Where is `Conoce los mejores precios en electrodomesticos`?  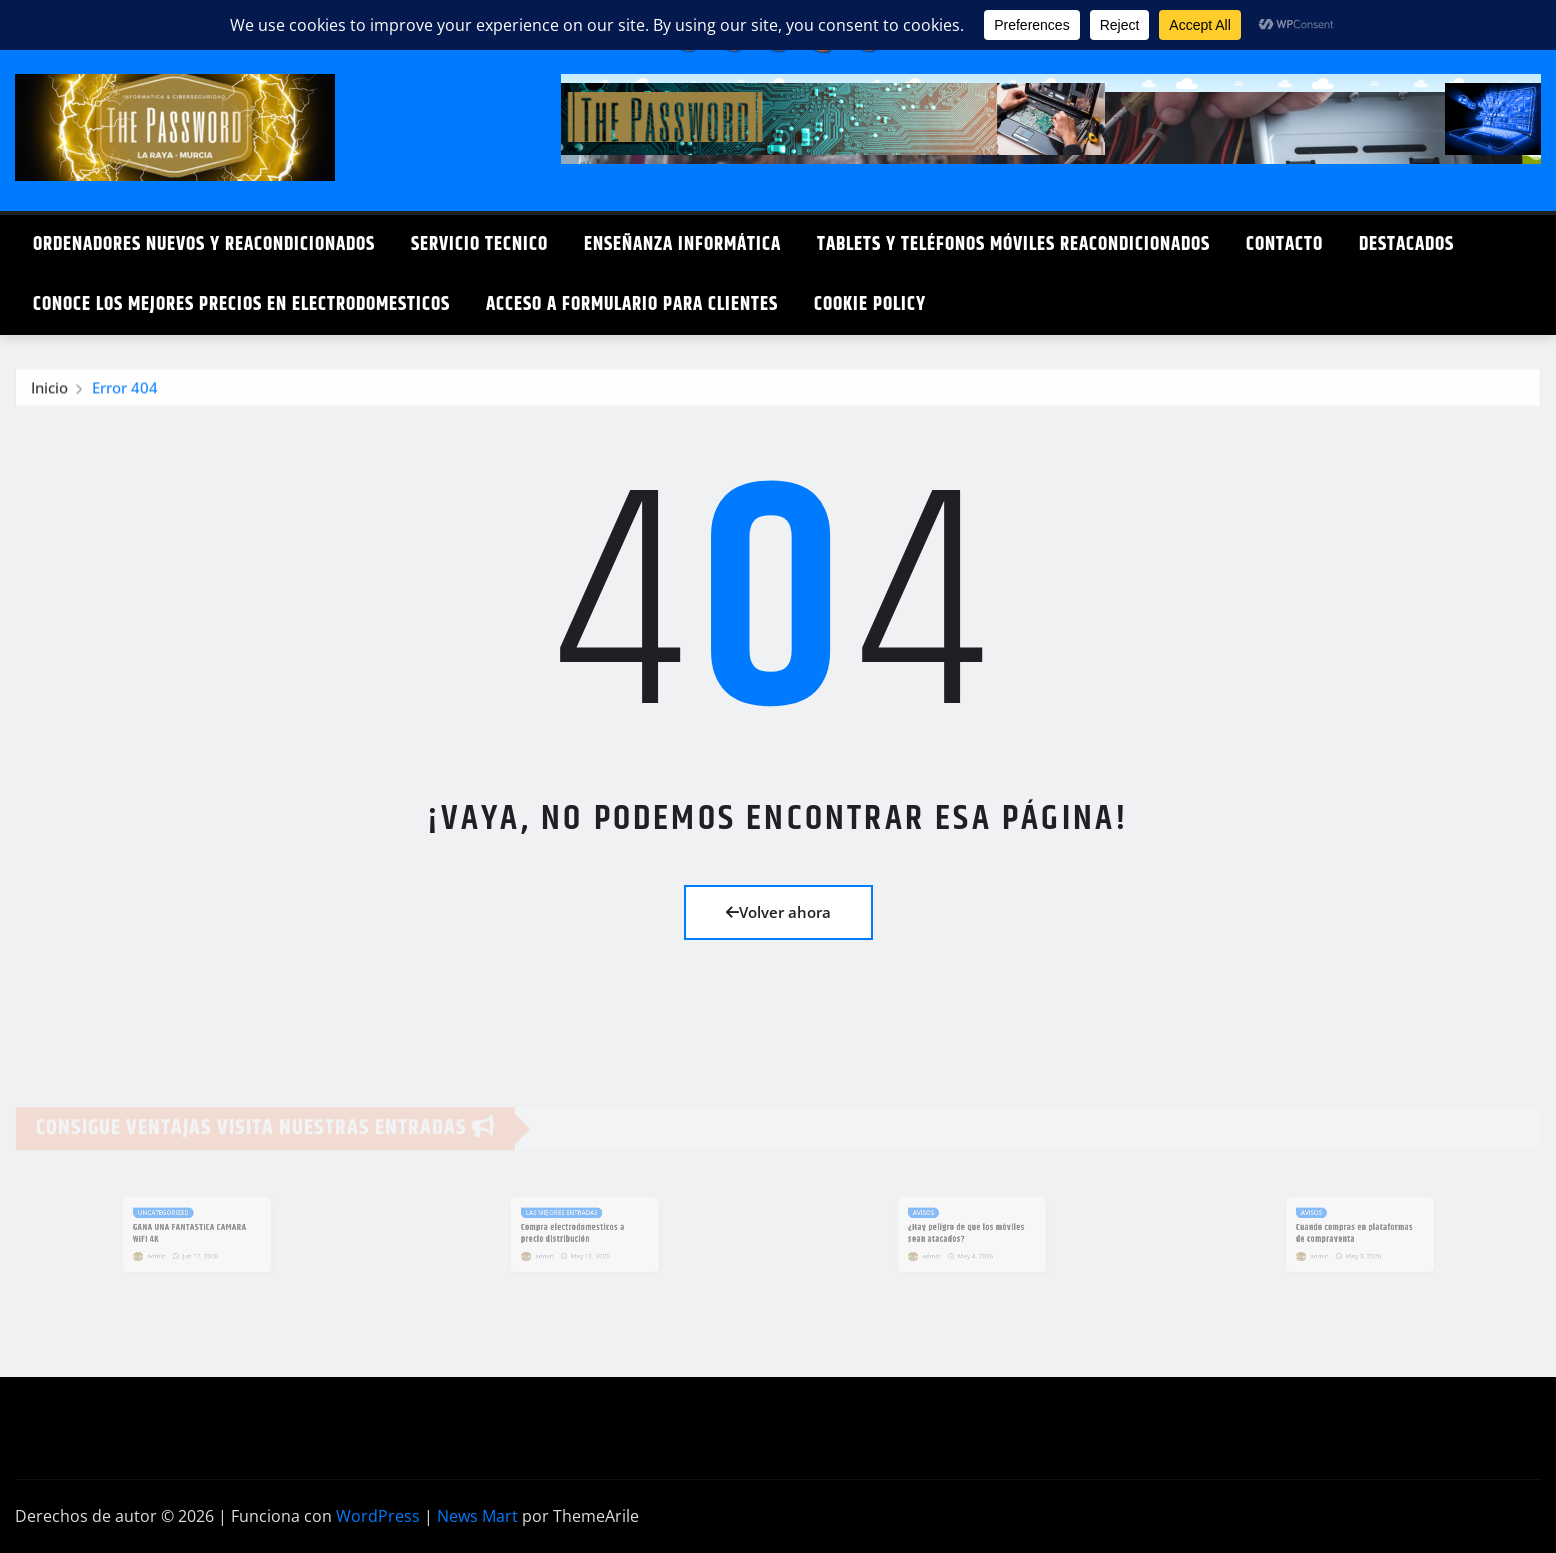 Conoce los mejores precios en electrodomesticos is located at coordinates (241, 304).